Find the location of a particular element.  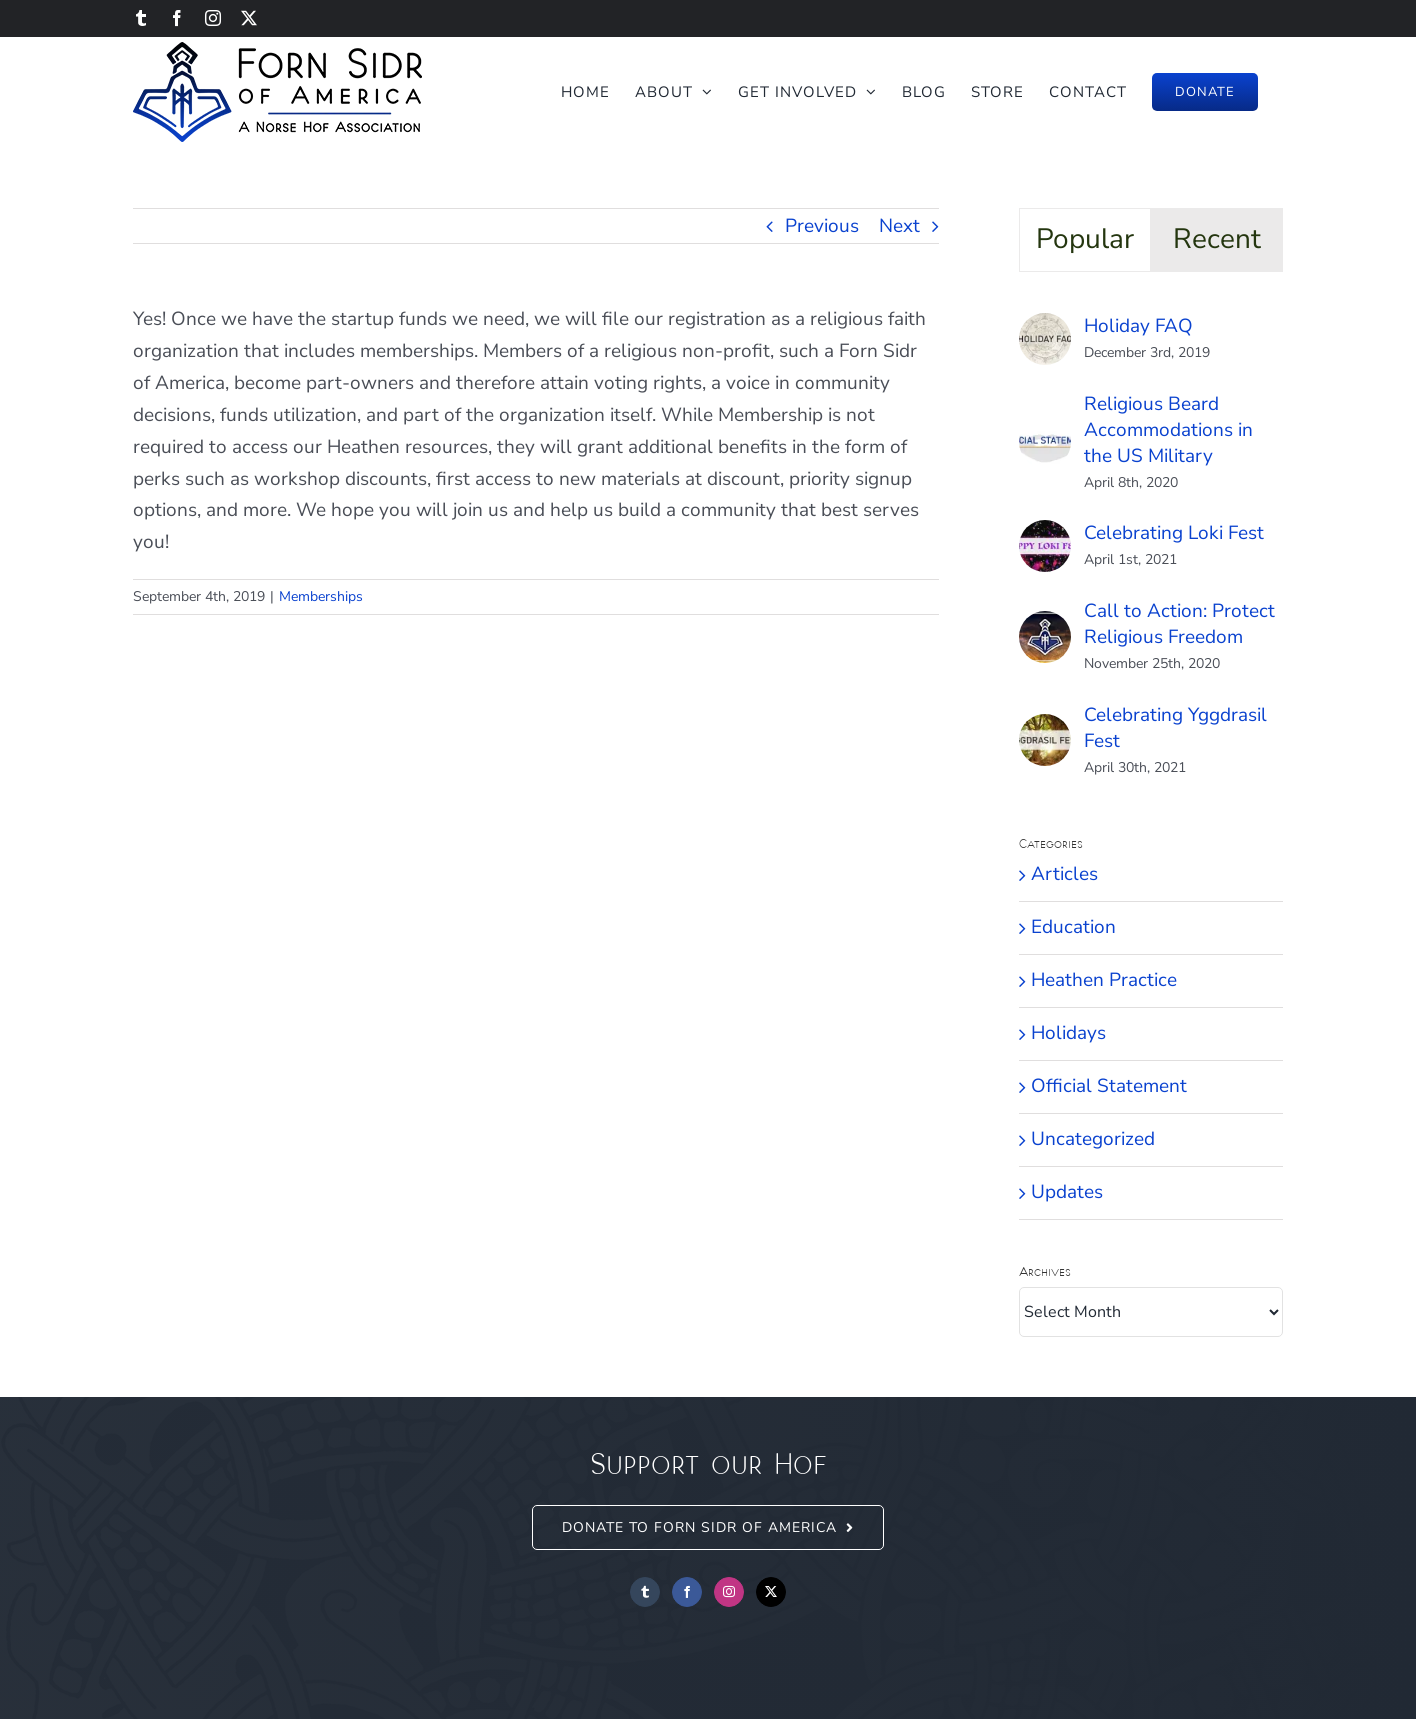

Popular is located at coordinates (1085, 239).